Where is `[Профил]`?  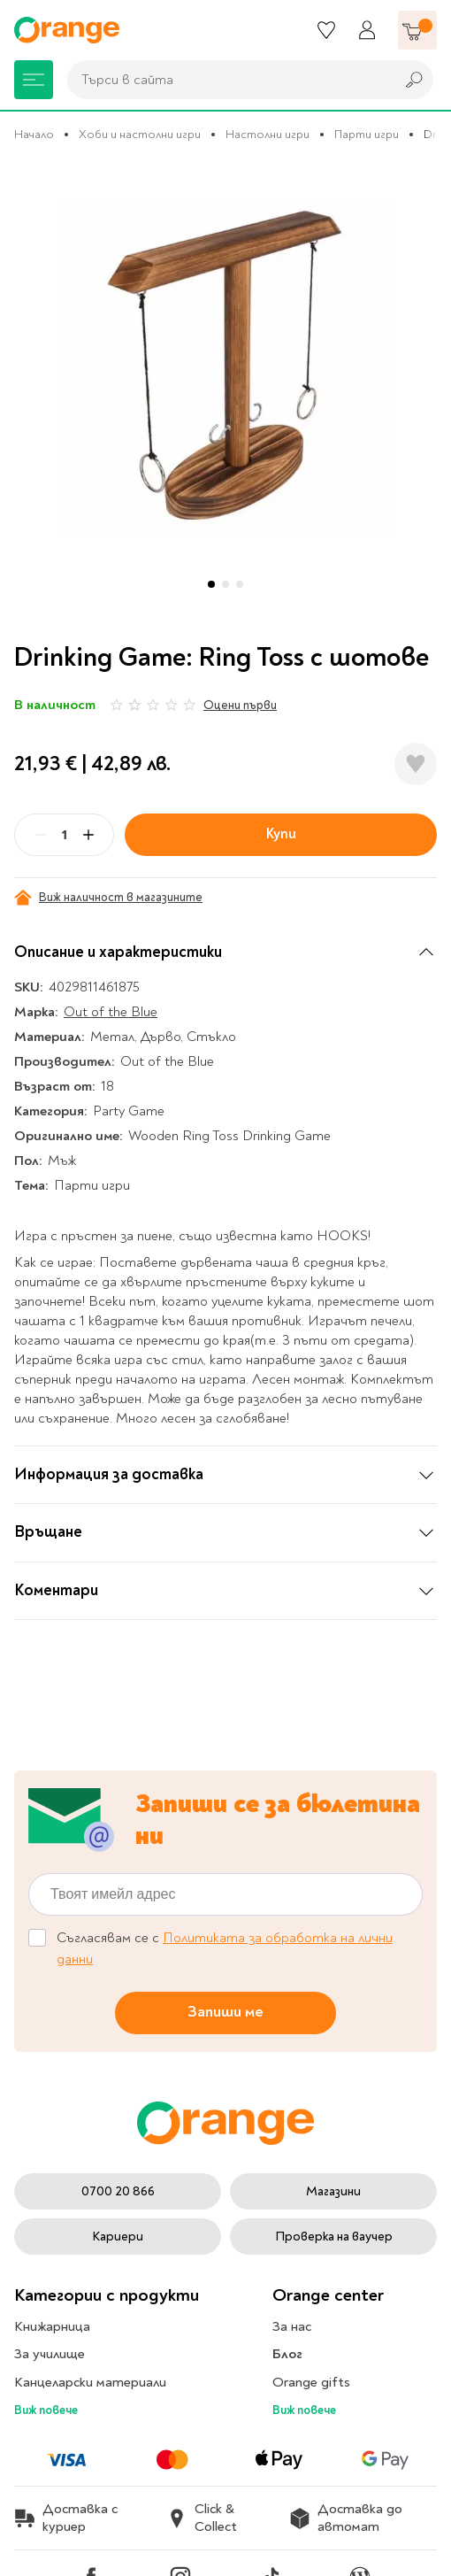
[Профил] is located at coordinates (367, 30).